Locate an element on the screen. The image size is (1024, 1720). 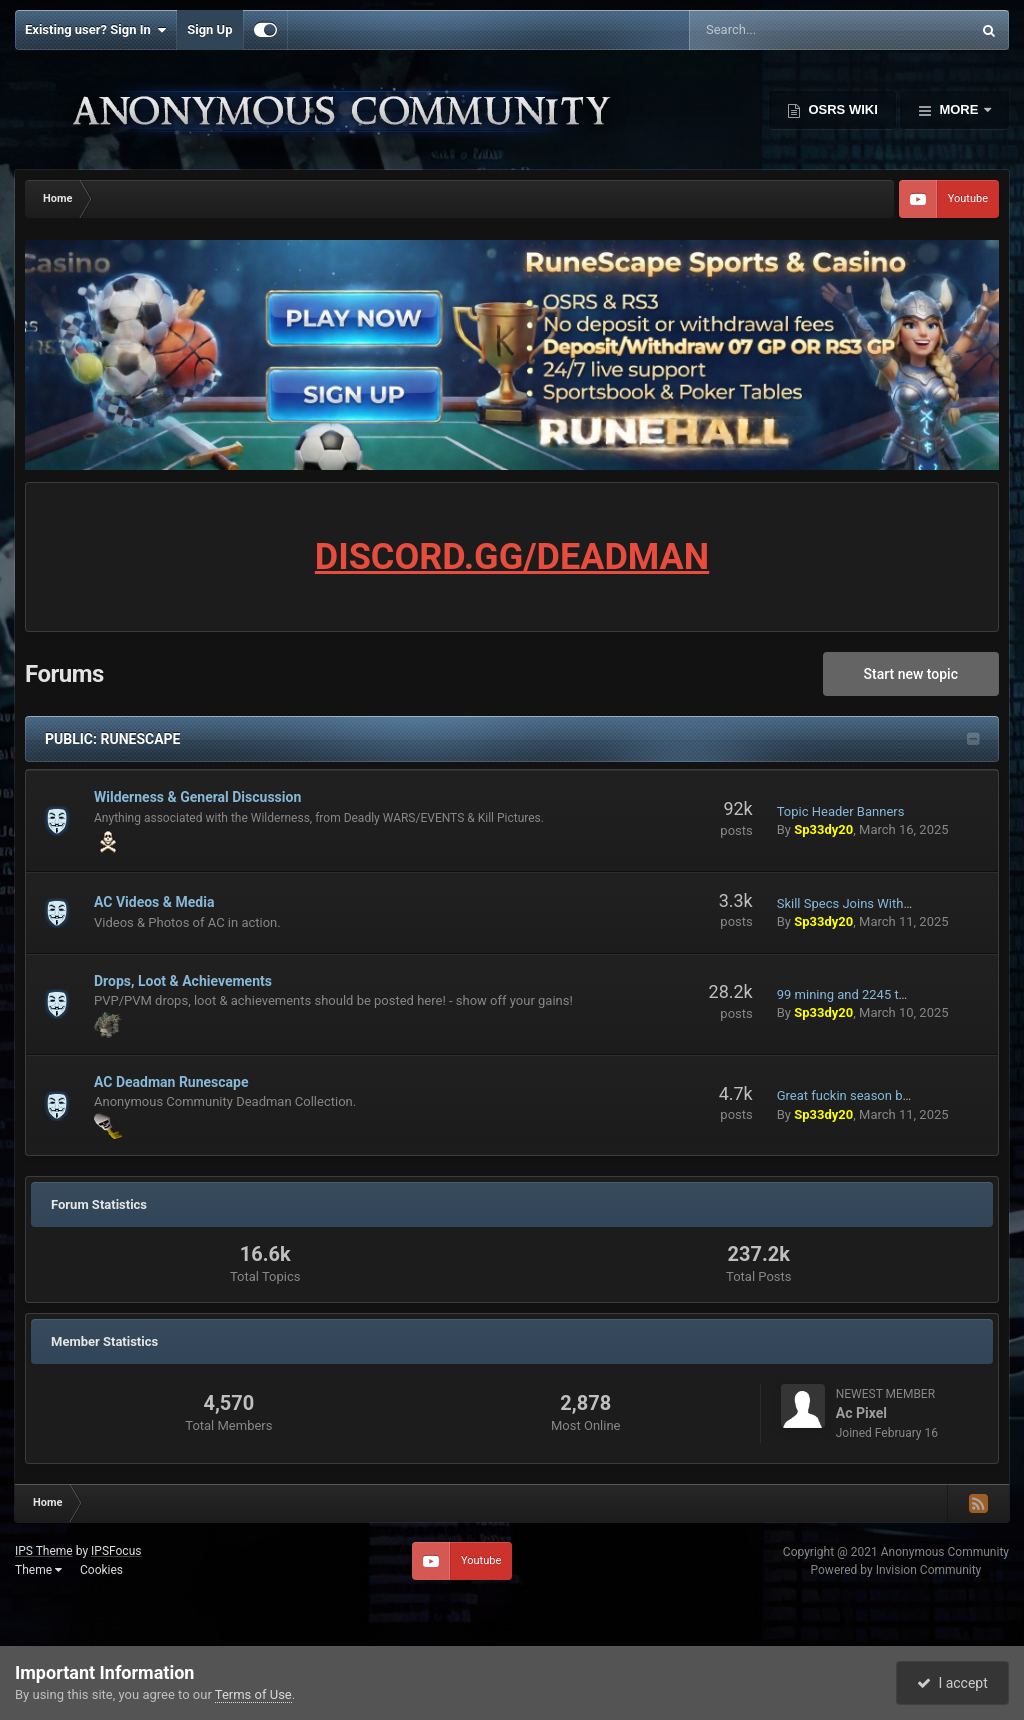
DISCORD.GG/DEADMAN is located at coordinates (512, 557).